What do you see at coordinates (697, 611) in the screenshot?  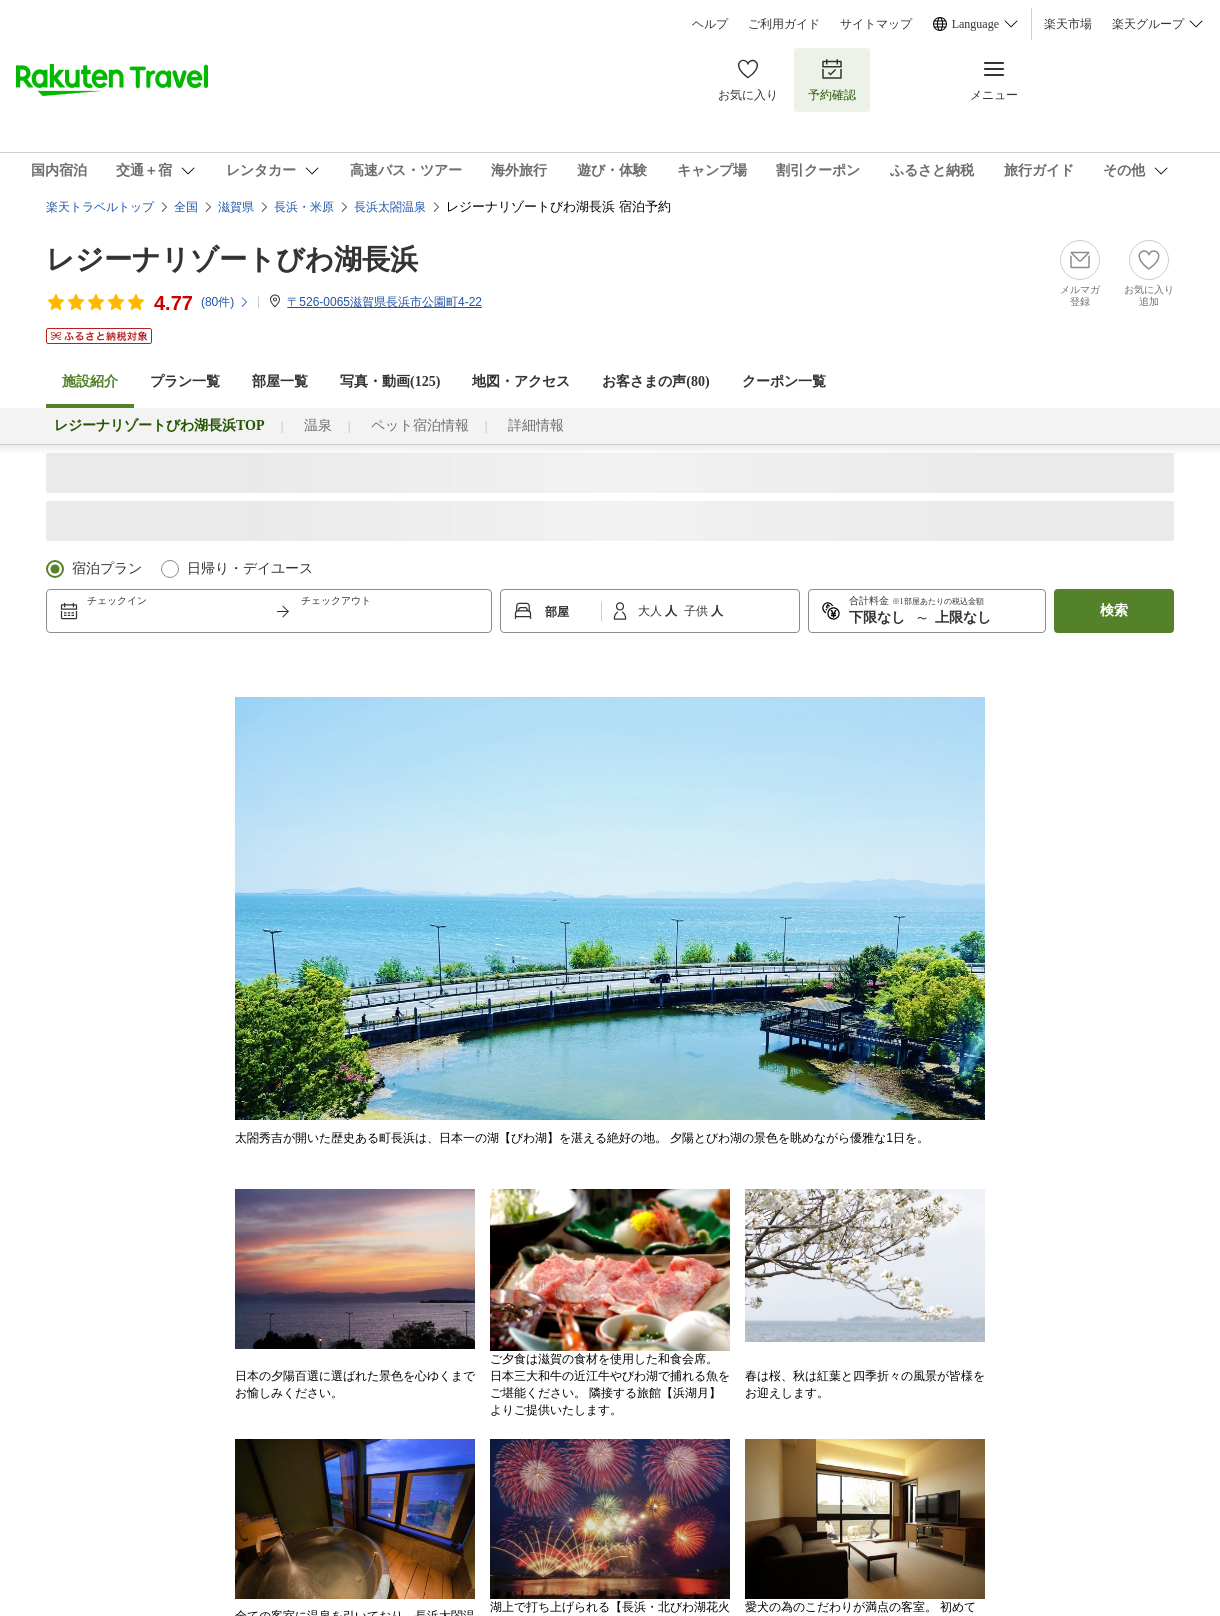 I see `子供` at bounding box center [697, 611].